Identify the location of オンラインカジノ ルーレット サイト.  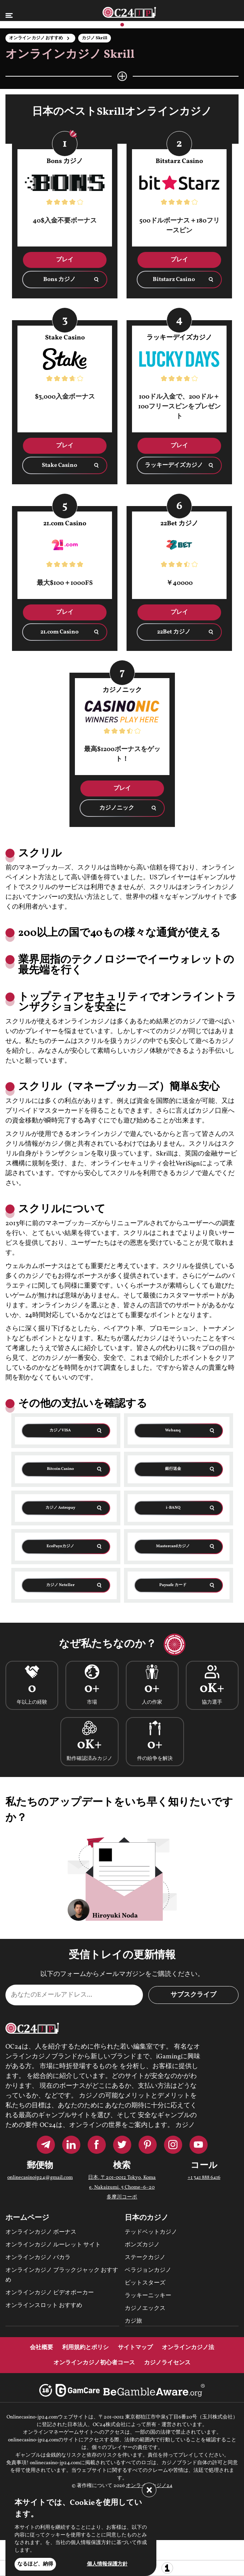
(53, 2245).